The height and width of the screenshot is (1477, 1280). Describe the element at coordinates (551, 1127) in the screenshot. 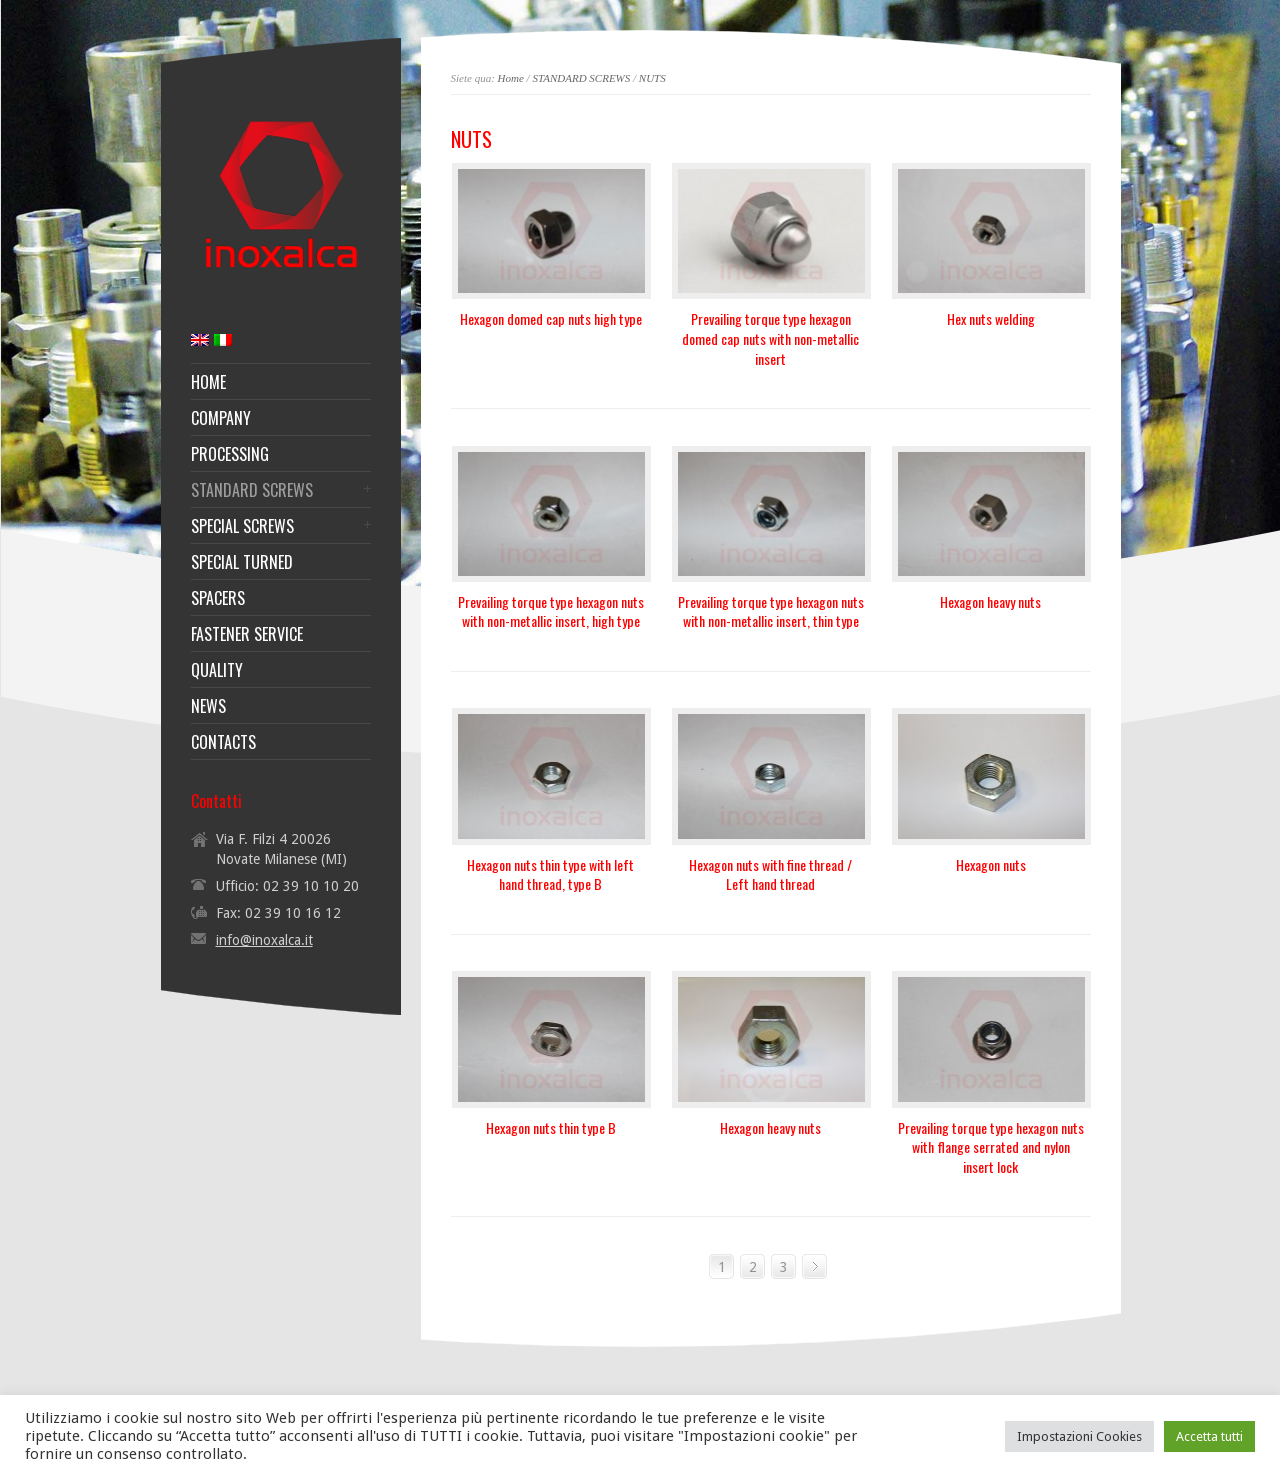

I see `Hexagon nuts thin type B` at that location.